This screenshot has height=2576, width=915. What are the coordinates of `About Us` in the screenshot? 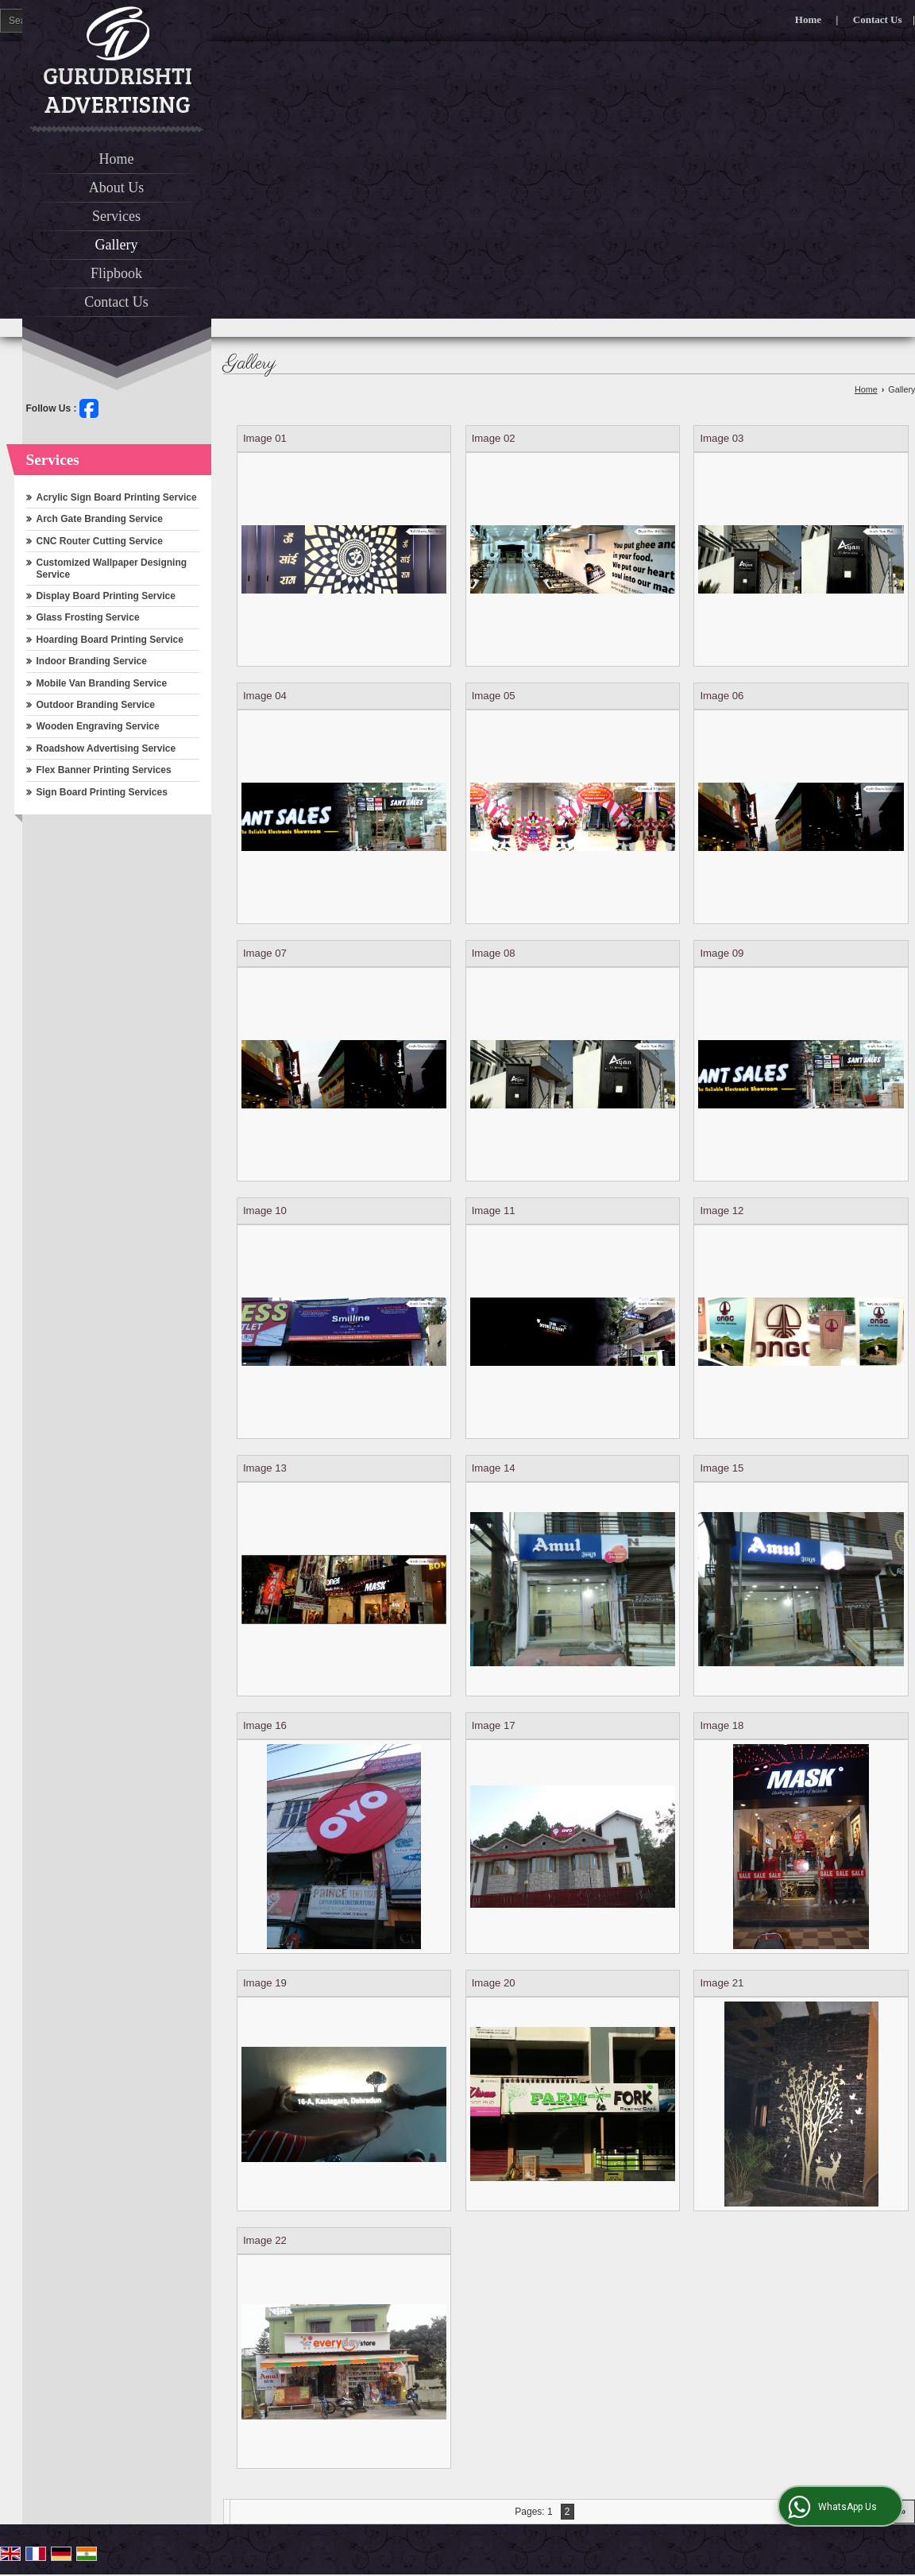 It's located at (117, 187).